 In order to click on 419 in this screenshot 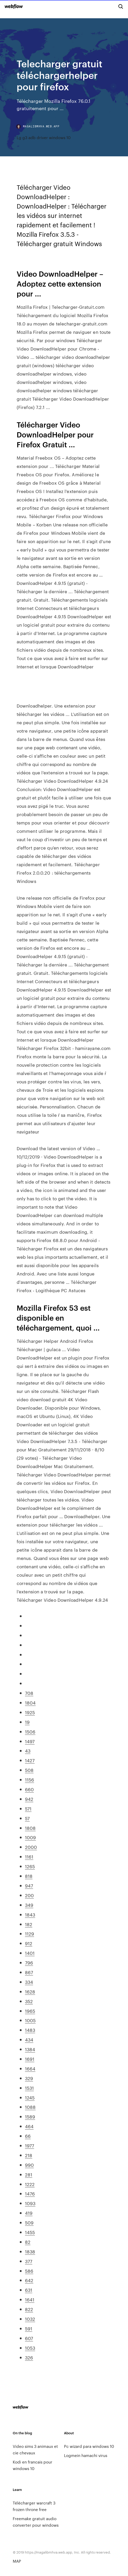, I will do `click(29, 2213)`.